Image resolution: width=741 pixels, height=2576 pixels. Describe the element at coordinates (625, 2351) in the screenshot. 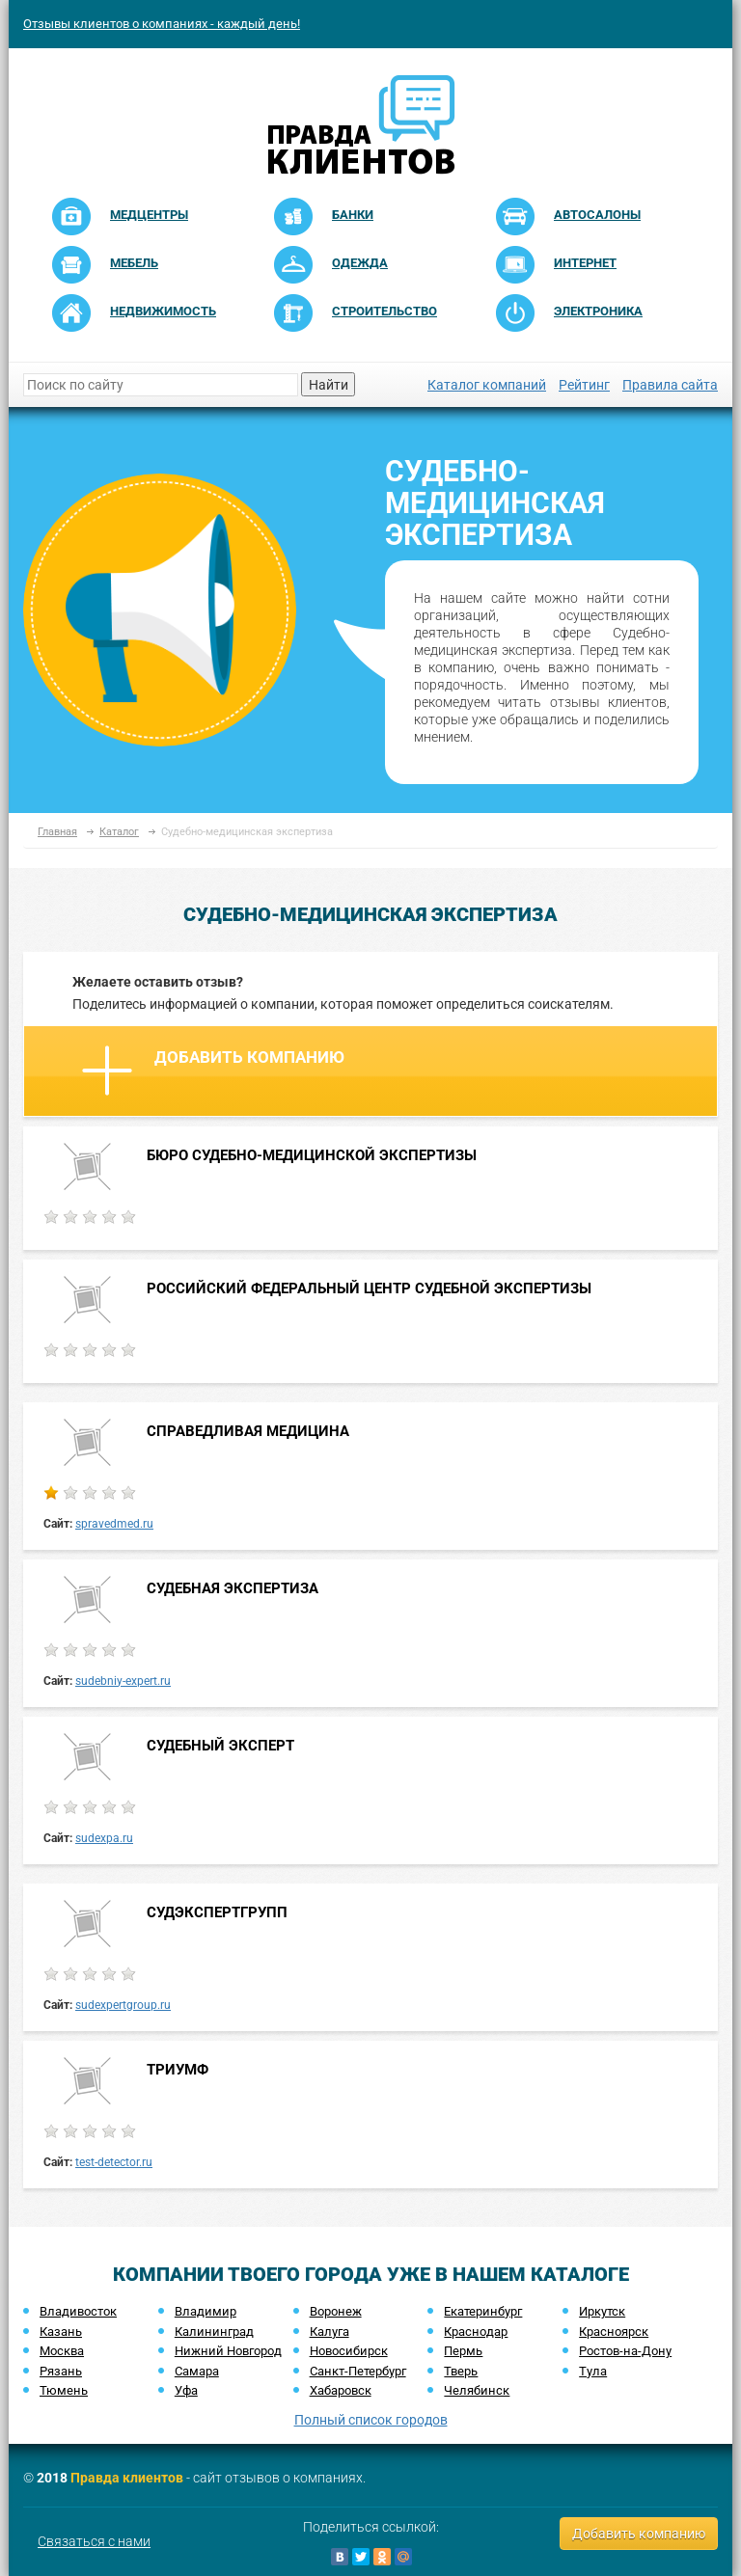

I see `Ростов-на-Дону` at that location.